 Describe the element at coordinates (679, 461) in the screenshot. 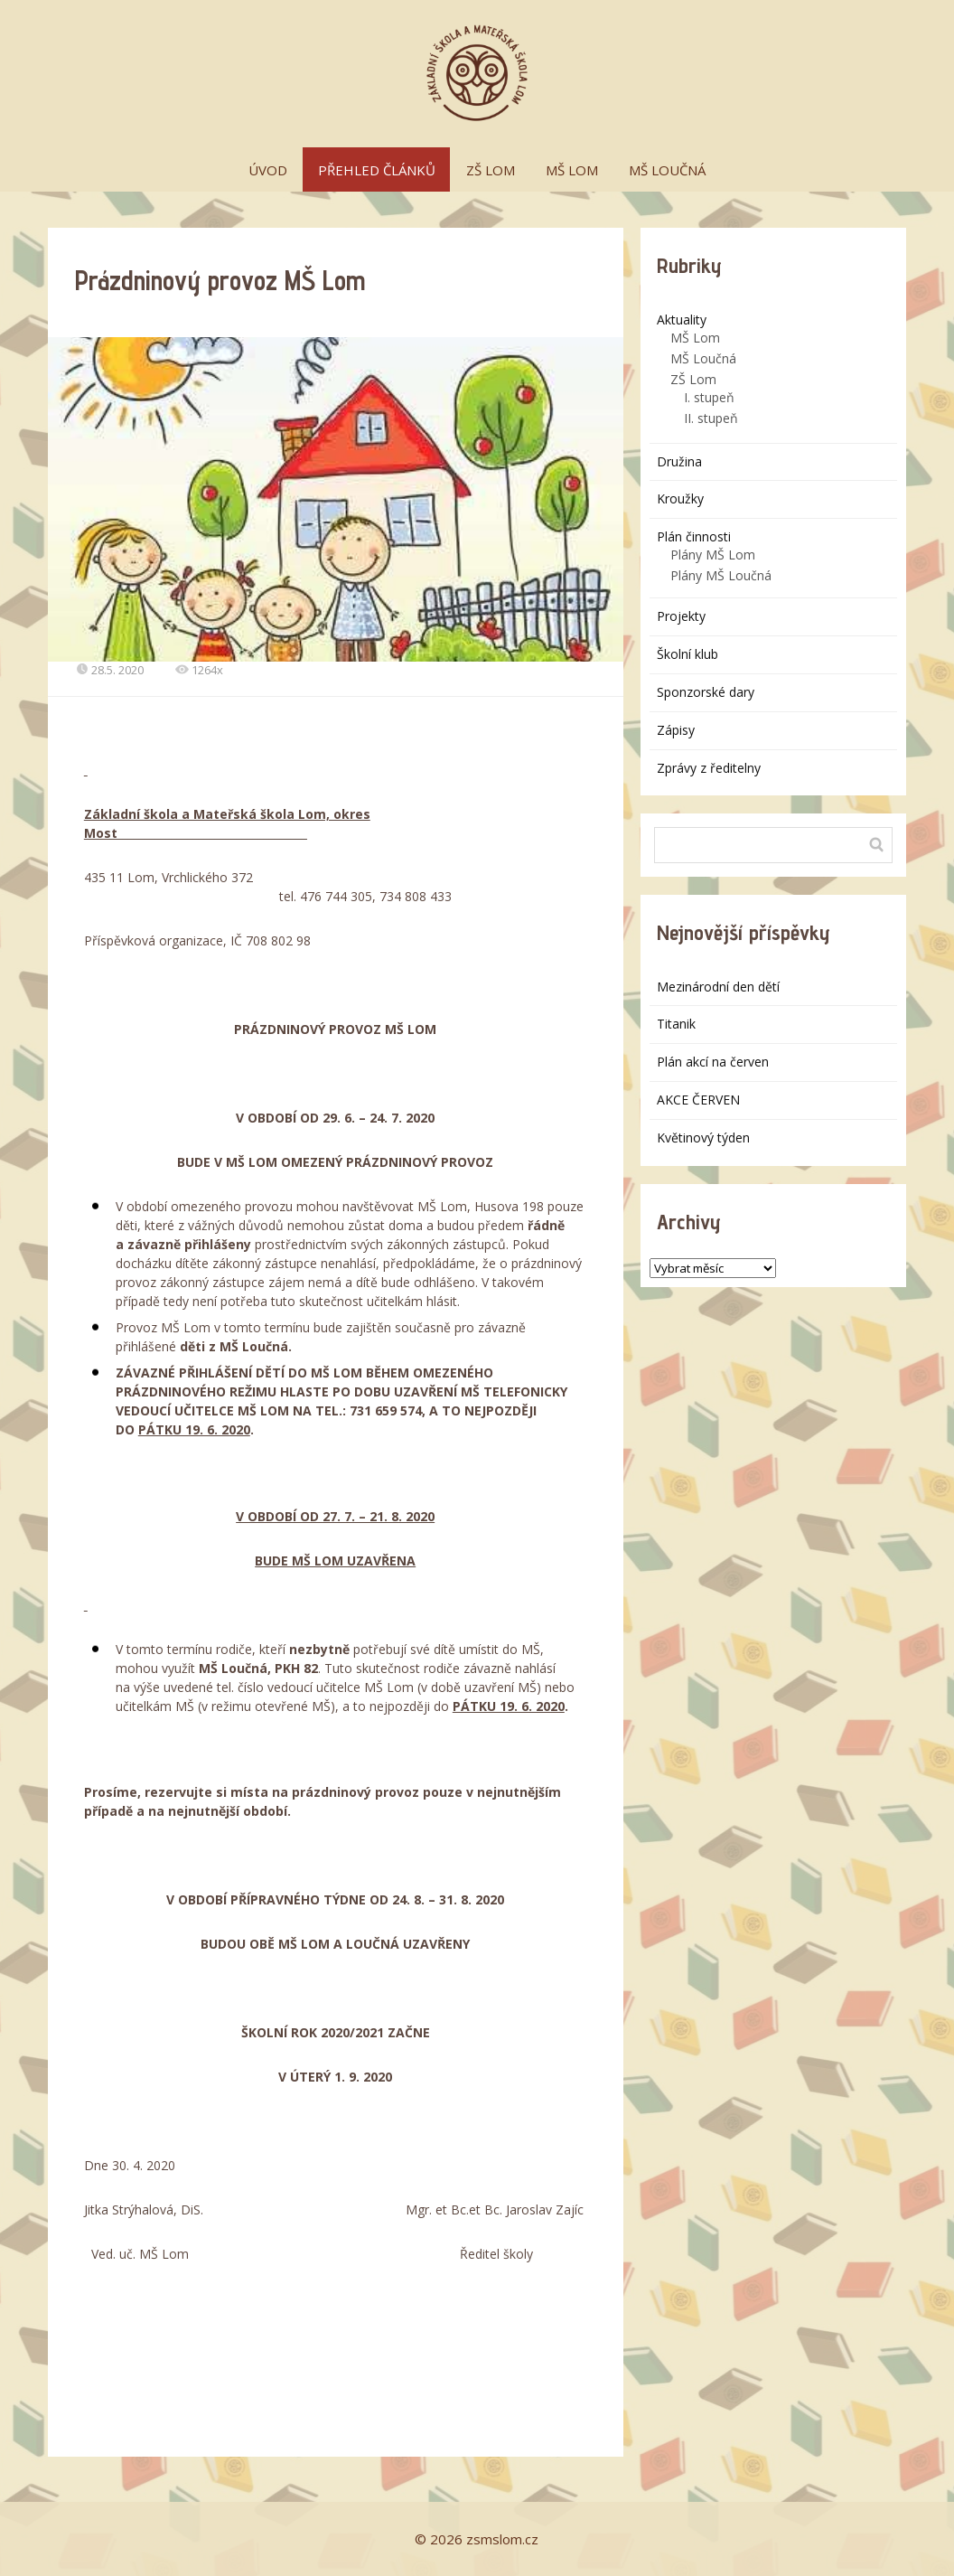

I see `Družina` at that location.